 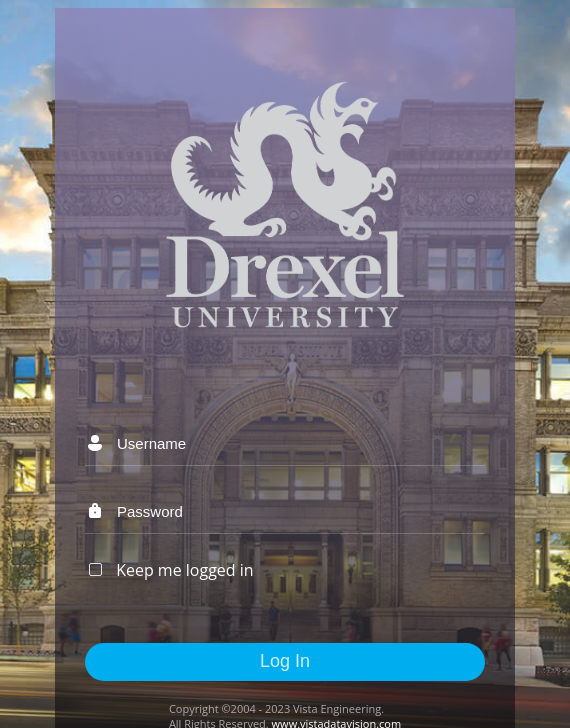 I want to click on Keep me logged in, so click(x=184, y=570).